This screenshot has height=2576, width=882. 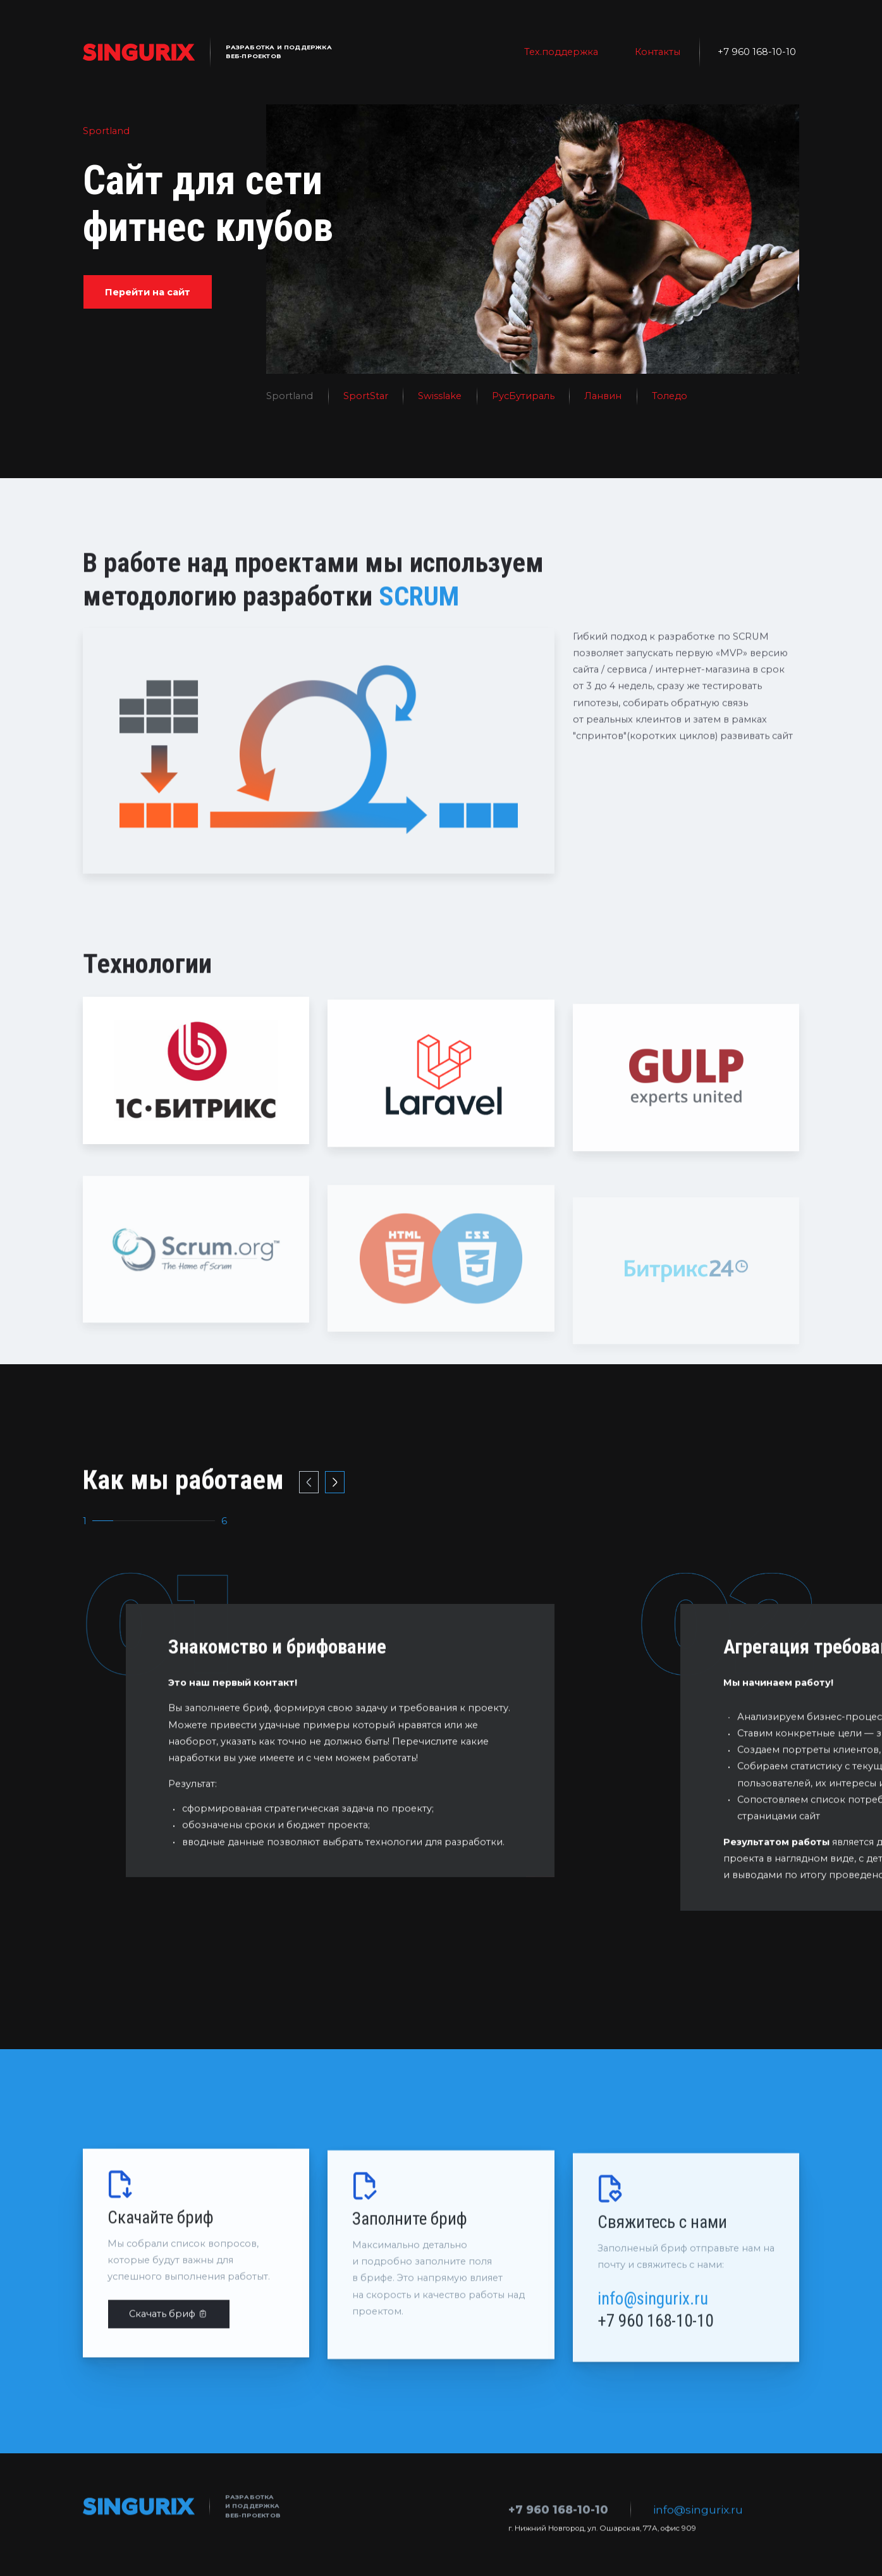 I want to click on Контакты, so click(x=657, y=52).